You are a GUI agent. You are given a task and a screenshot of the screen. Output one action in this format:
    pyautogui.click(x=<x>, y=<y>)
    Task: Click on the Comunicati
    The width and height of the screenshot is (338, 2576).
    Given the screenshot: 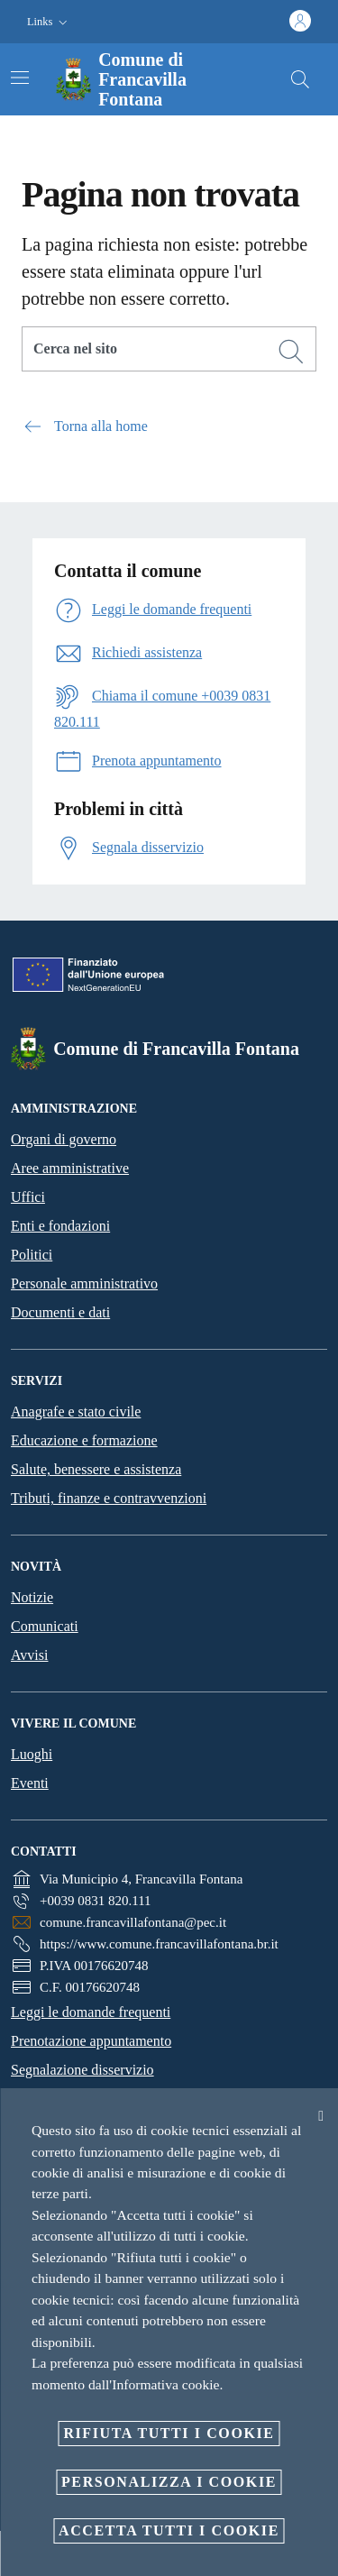 What is the action you would take?
    pyautogui.click(x=44, y=1626)
    